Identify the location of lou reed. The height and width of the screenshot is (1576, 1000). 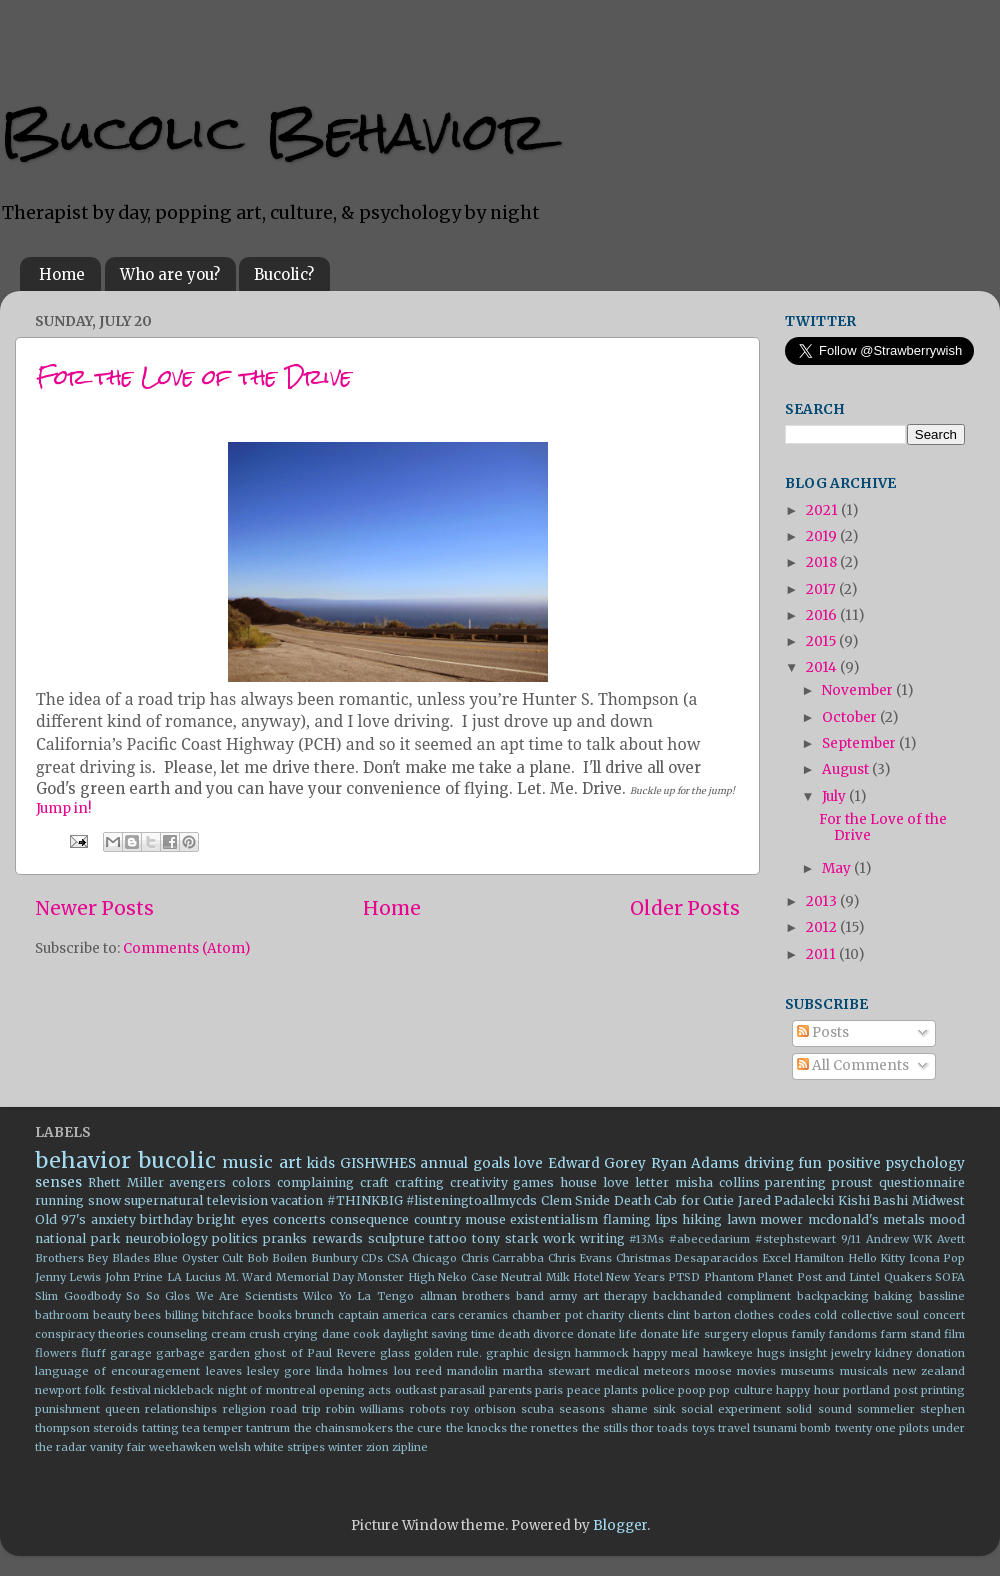
(418, 1371).